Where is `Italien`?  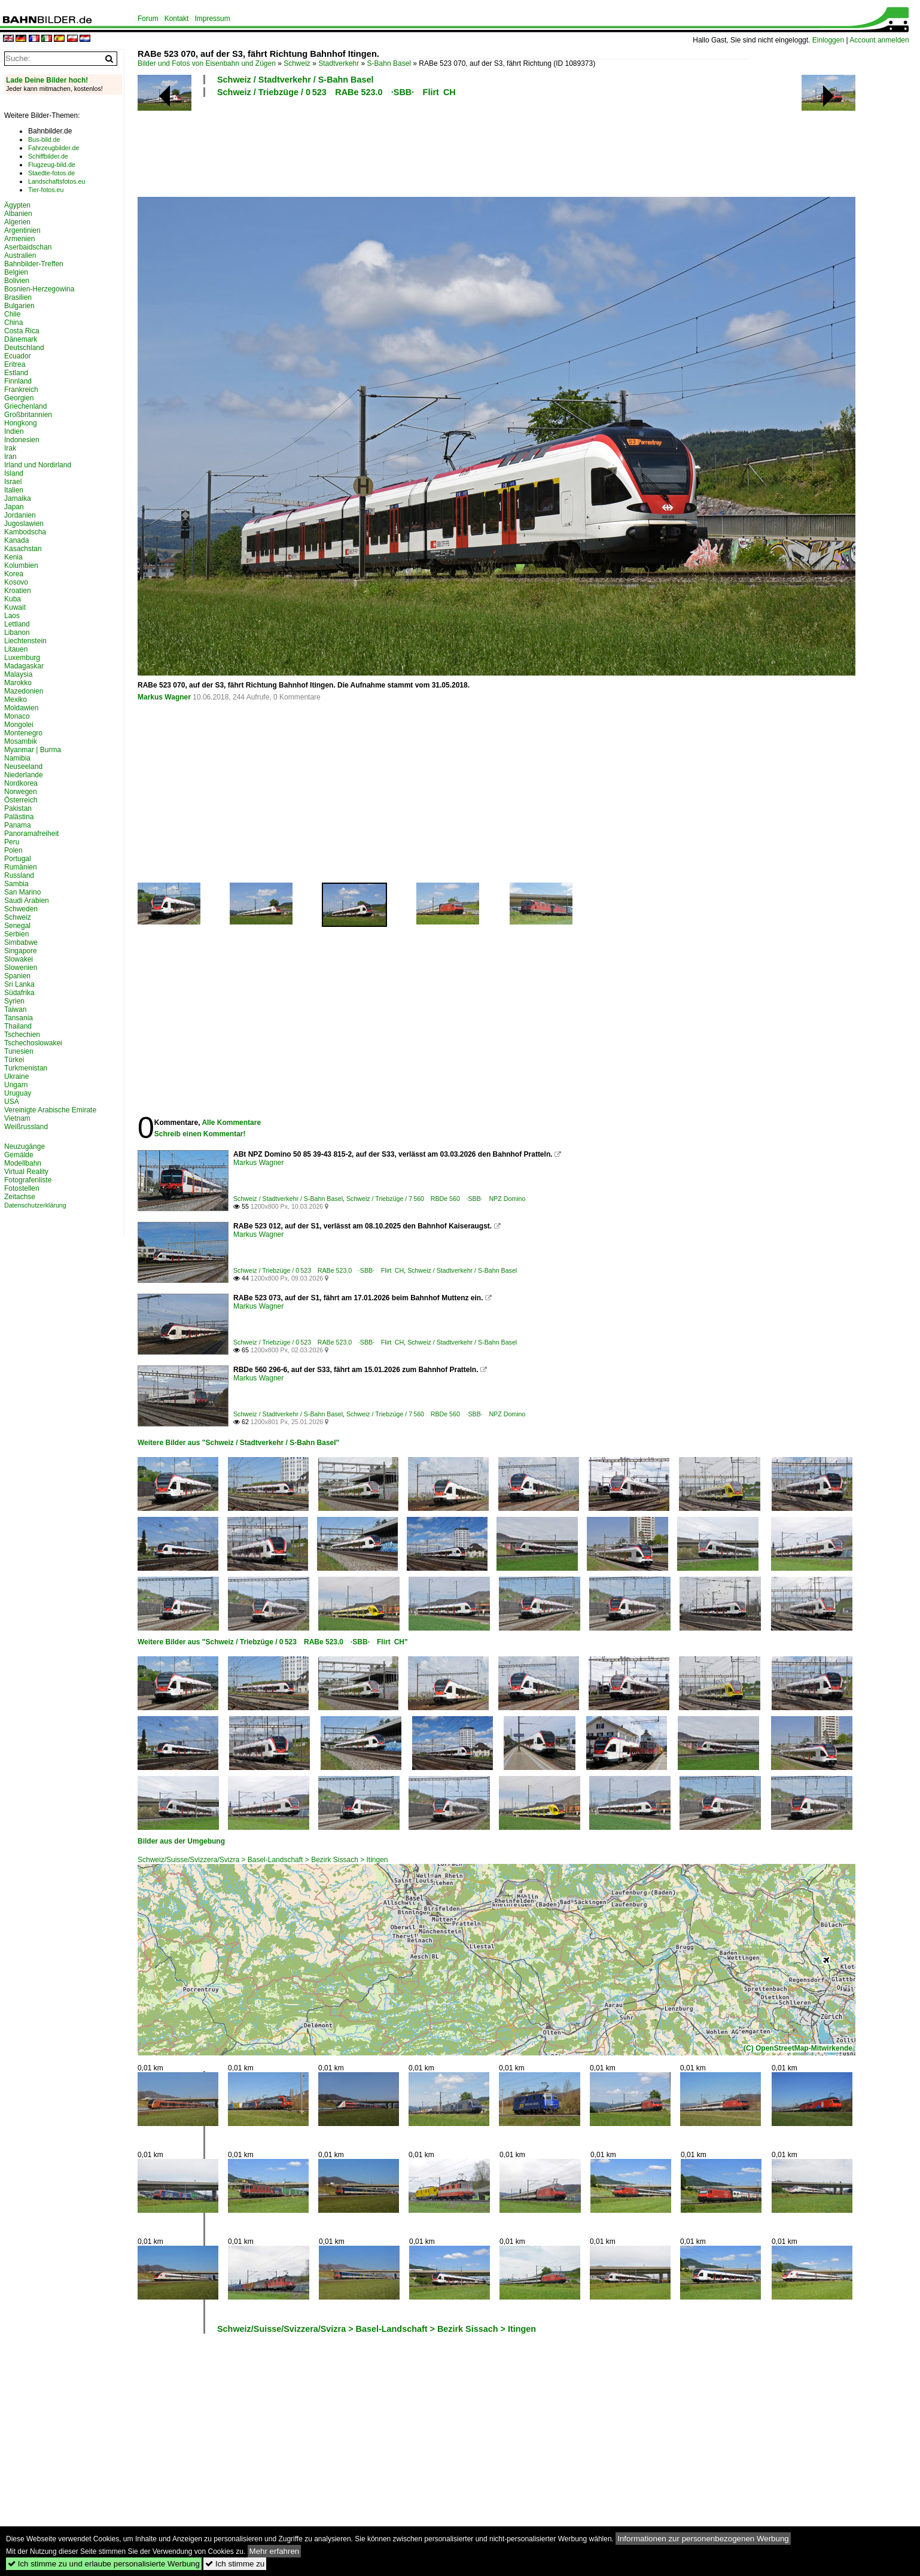 Italien is located at coordinates (13, 490).